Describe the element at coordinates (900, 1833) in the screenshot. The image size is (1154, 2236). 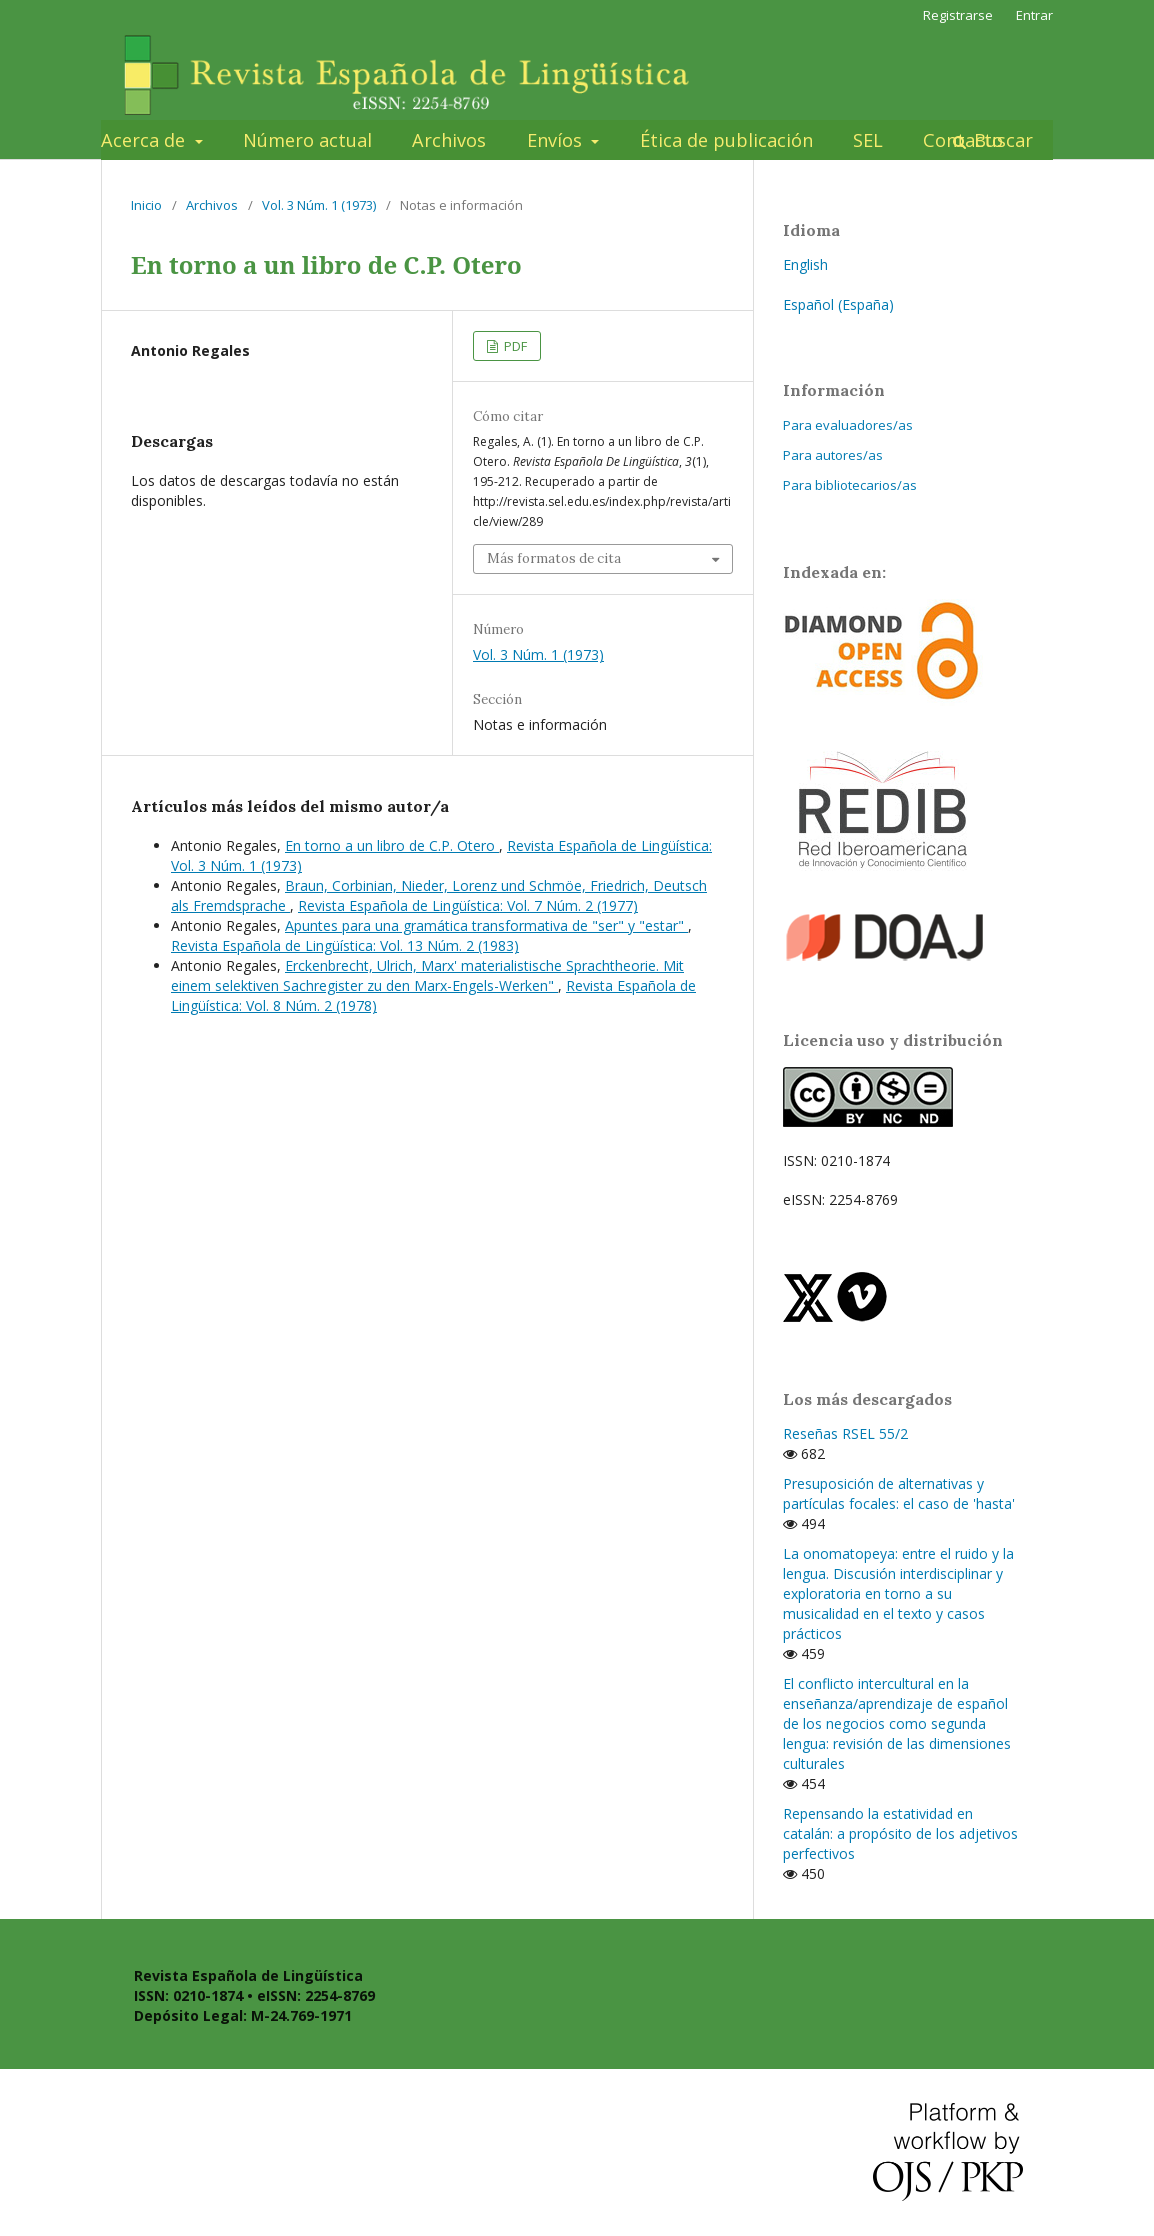
I see `Repensando la estatividad en catalán: a propósito de los adjetivos perfectivos` at that location.